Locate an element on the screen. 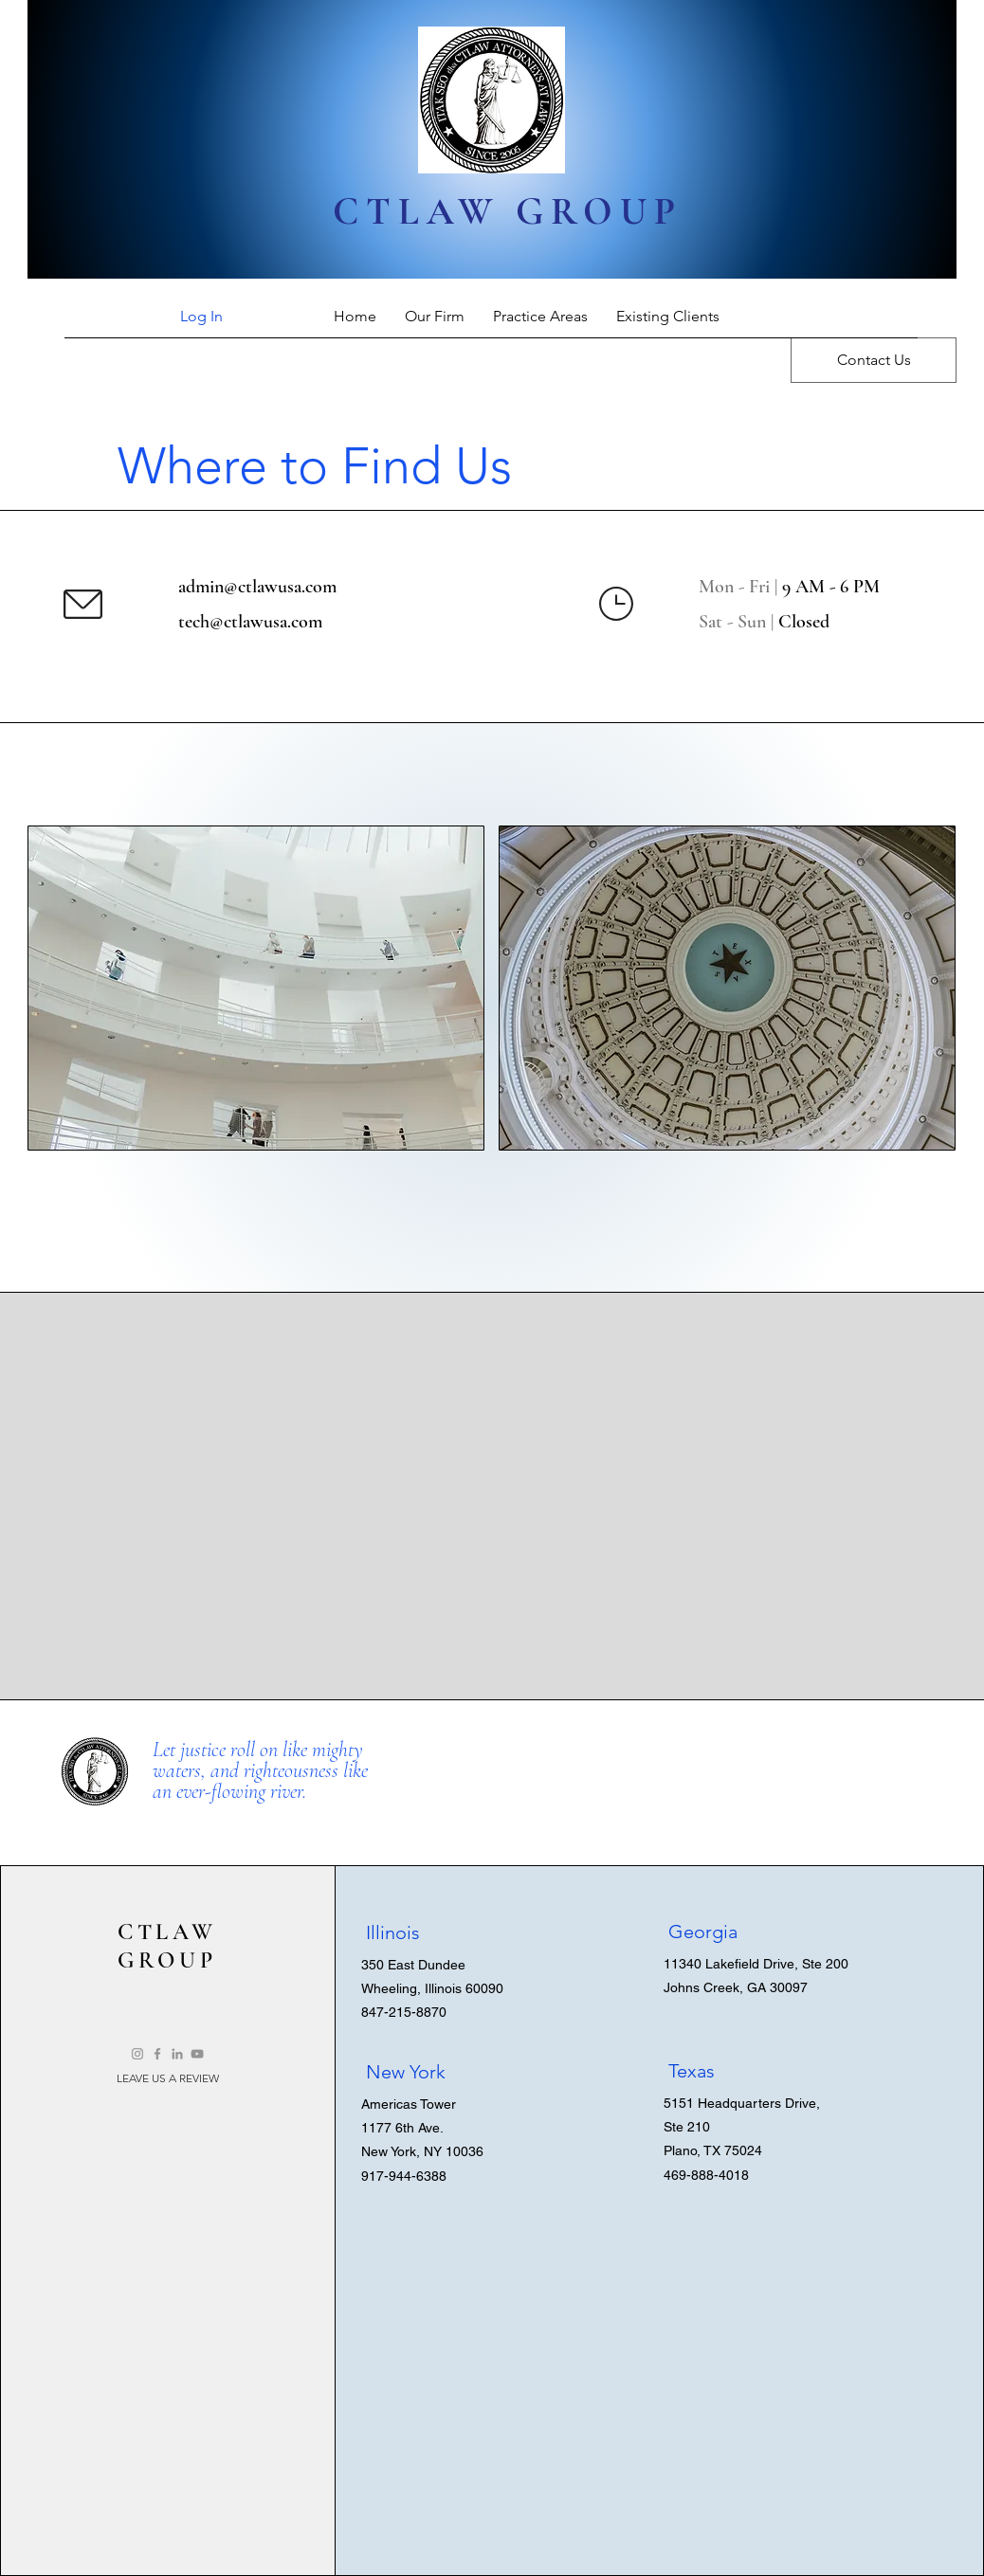 This screenshot has height=2576, width=984. [Facebook] is located at coordinates (157, 2053).